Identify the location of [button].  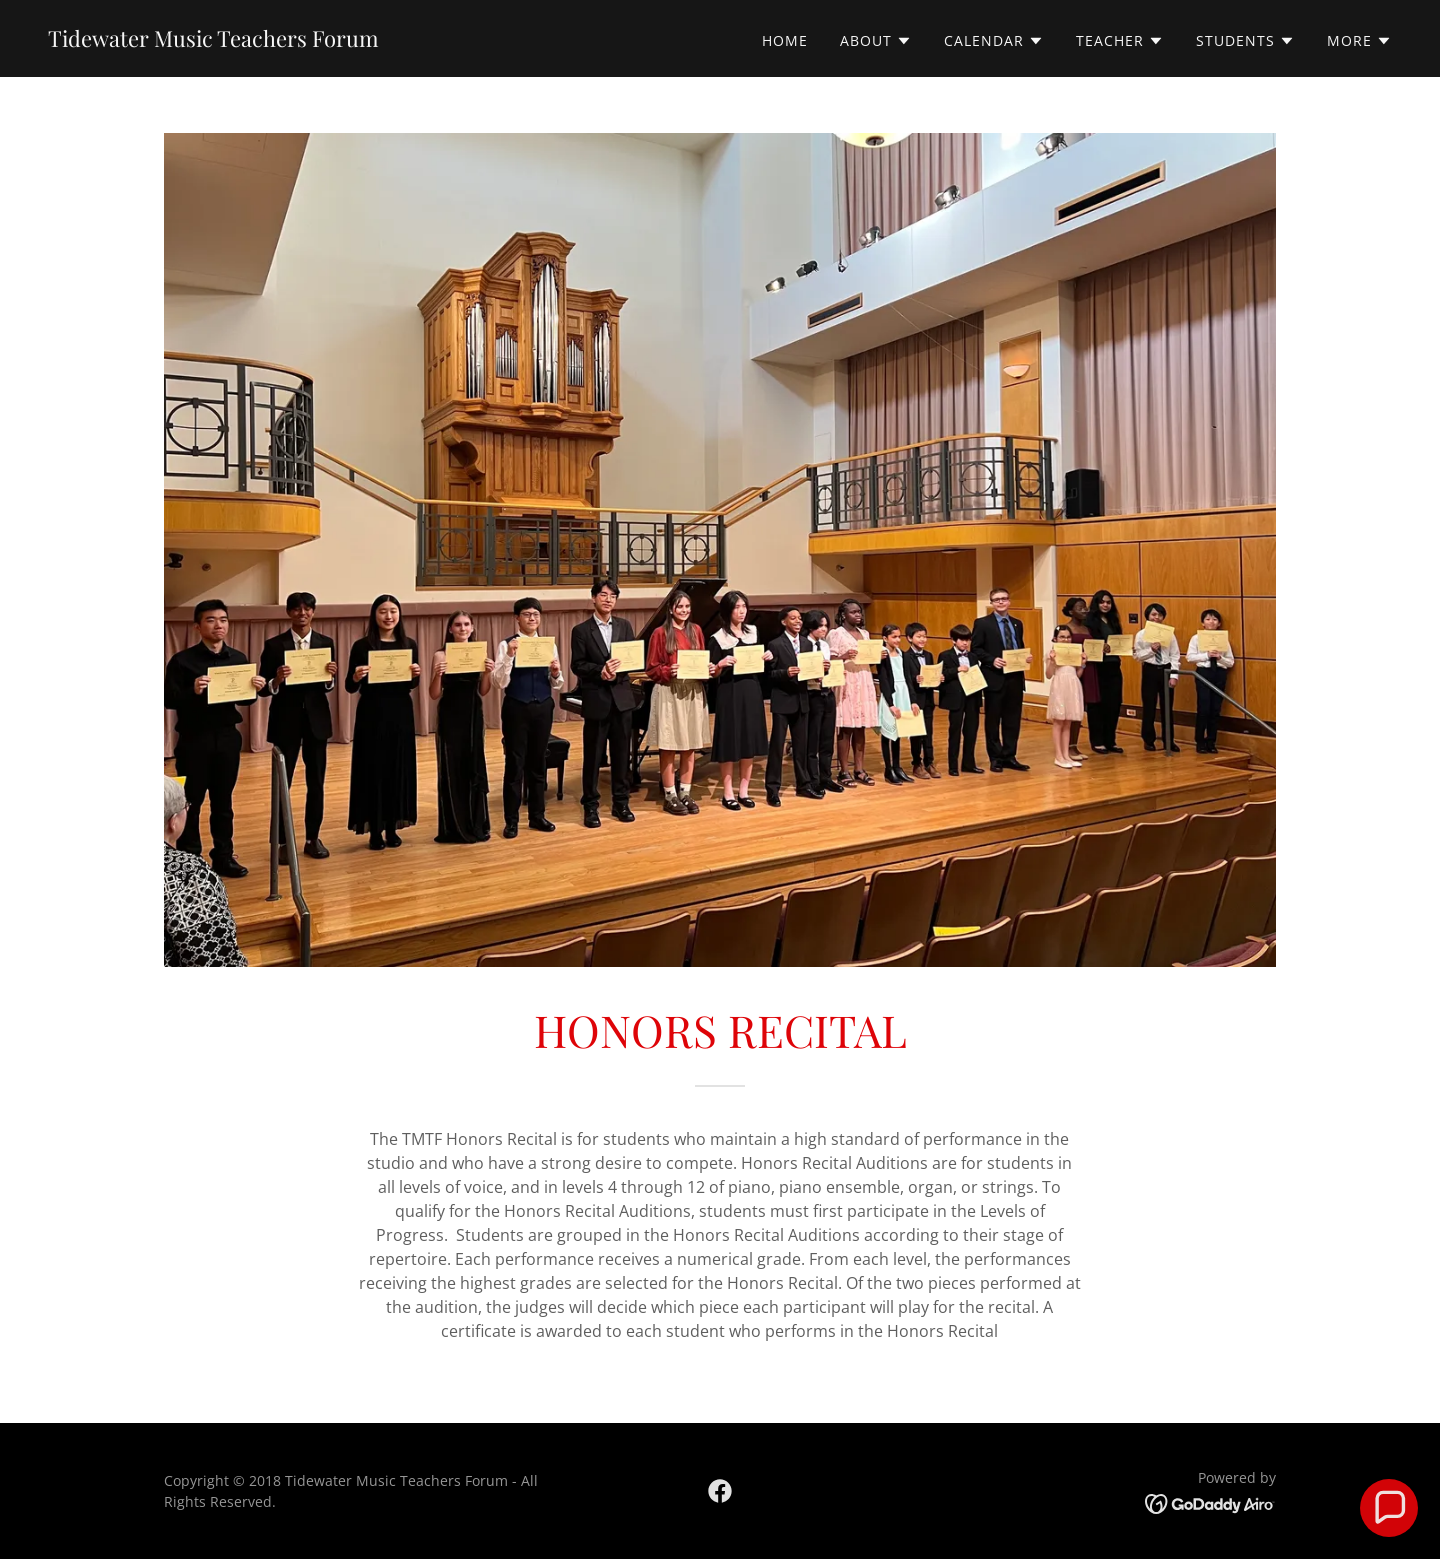
(876, 41).